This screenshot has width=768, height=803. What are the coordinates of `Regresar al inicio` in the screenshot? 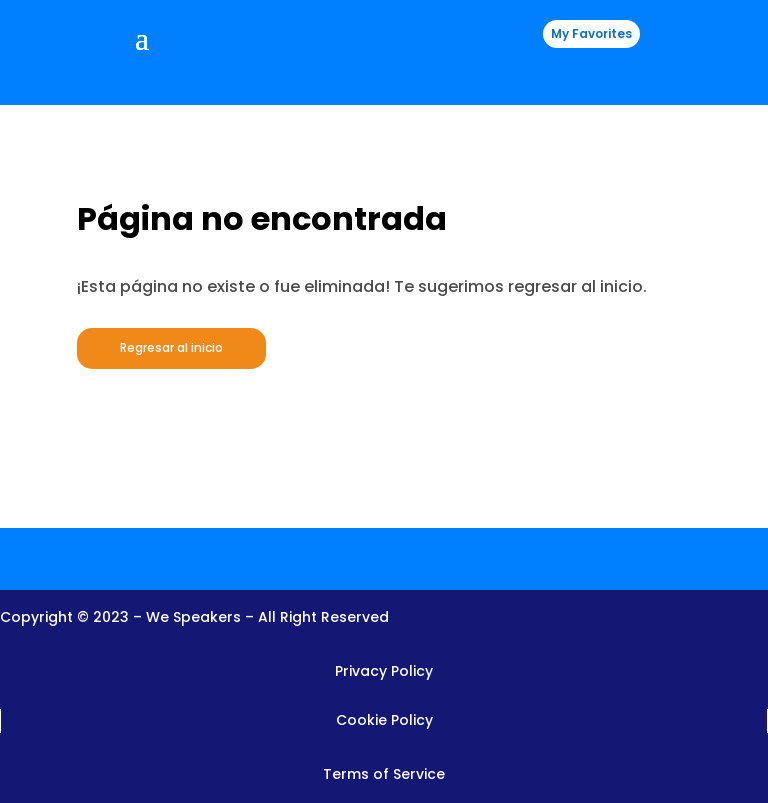 It's located at (171, 347).